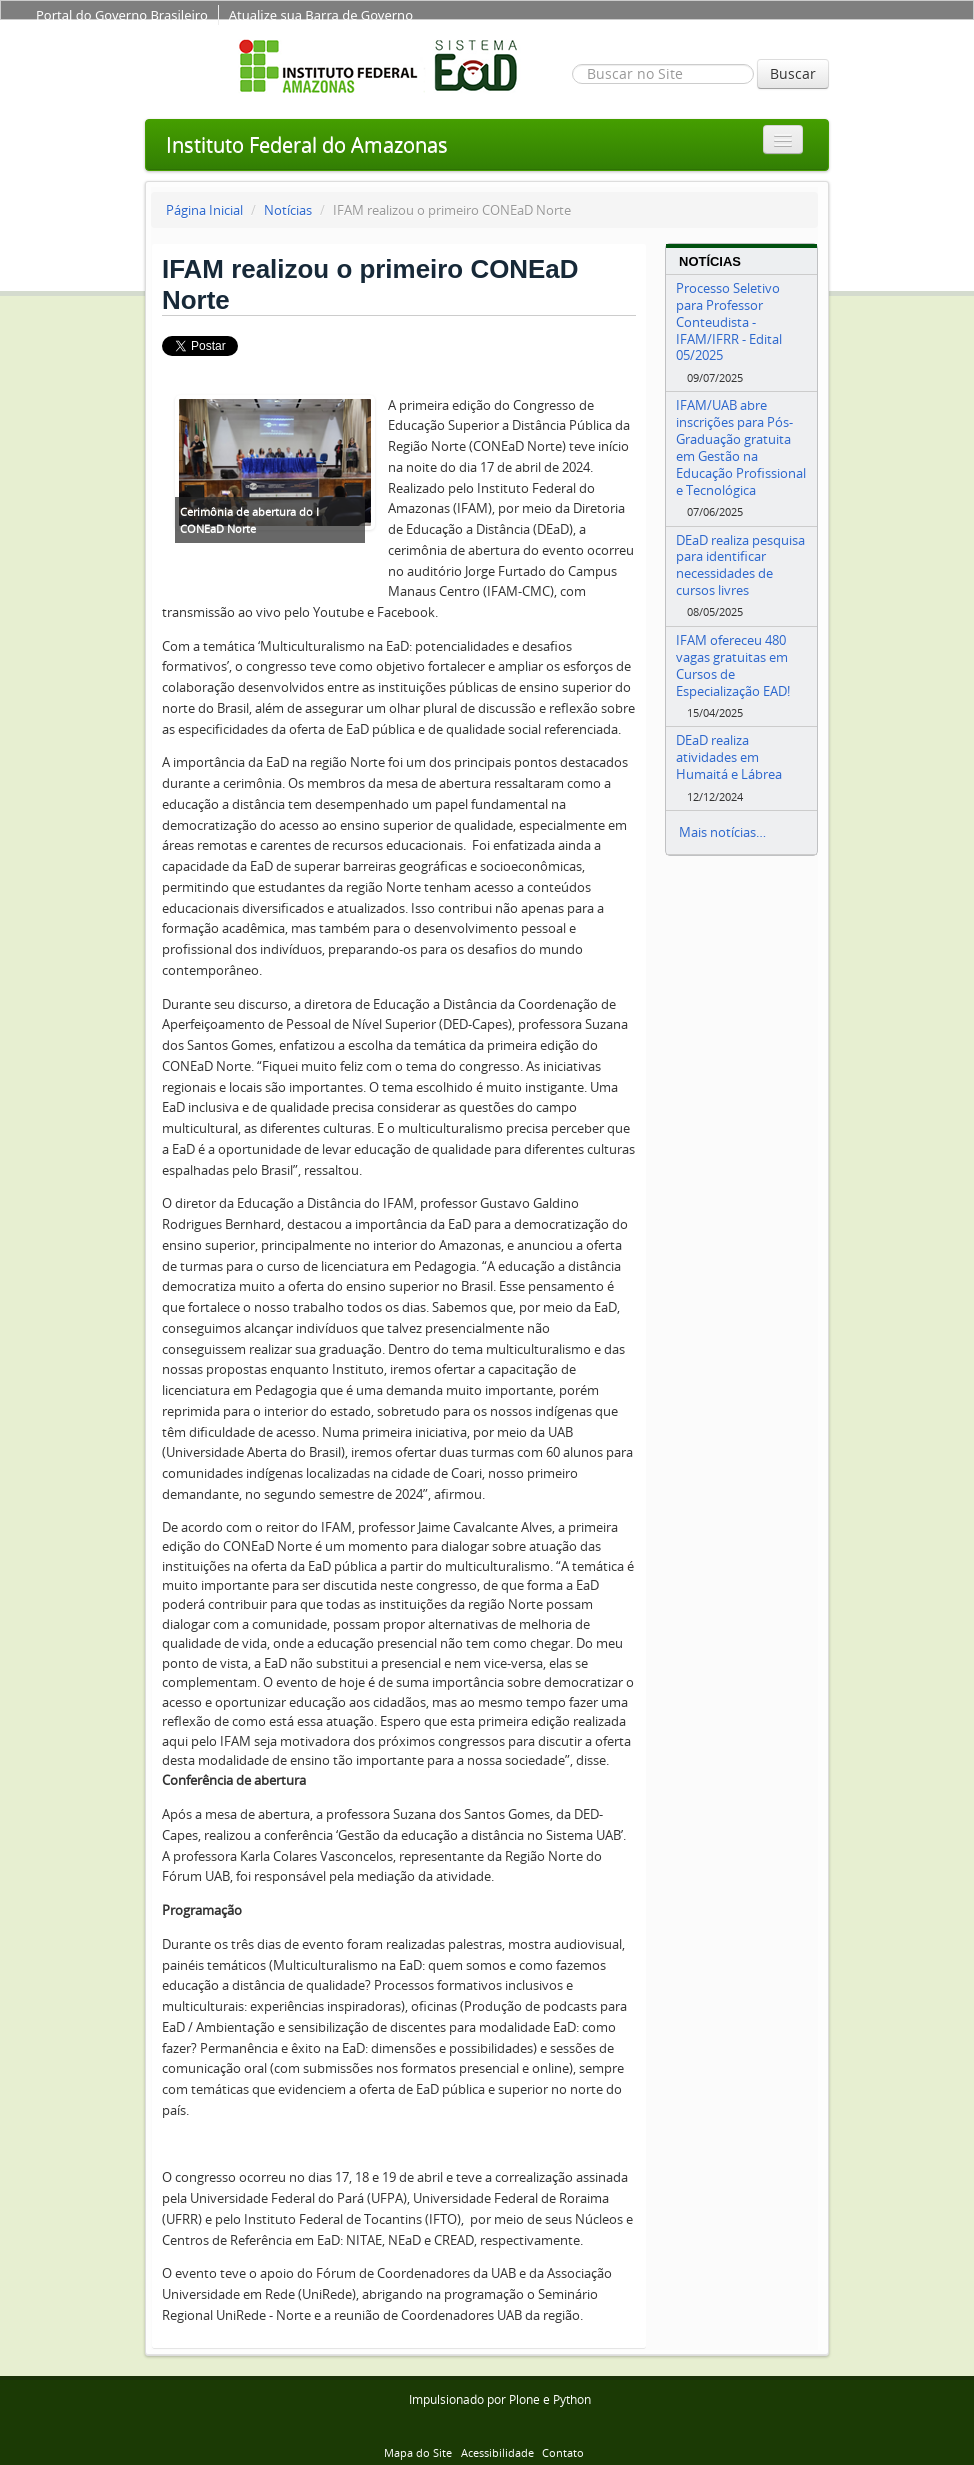  What do you see at coordinates (500, 2399) in the screenshot?
I see `Impulsionado por Plone e Python` at bounding box center [500, 2399].